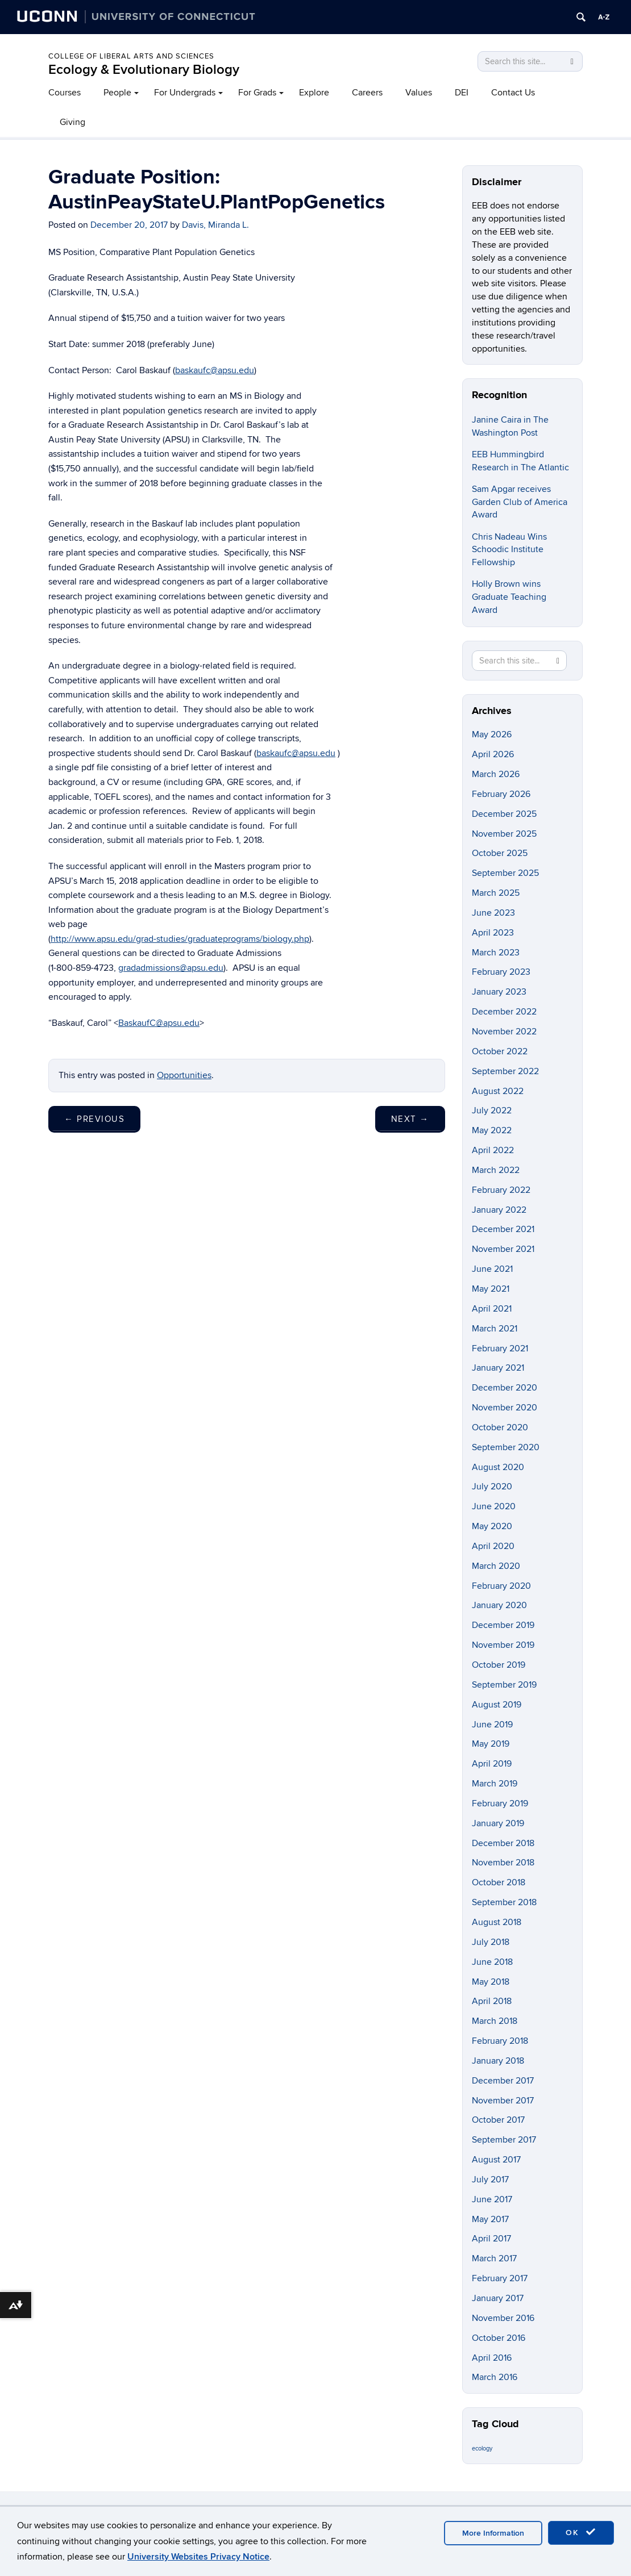 The width and height of the screenshot is (631, 2576). Describe the element at coordinates (410, 1119) in the screenshot. I see `Next` at that location.